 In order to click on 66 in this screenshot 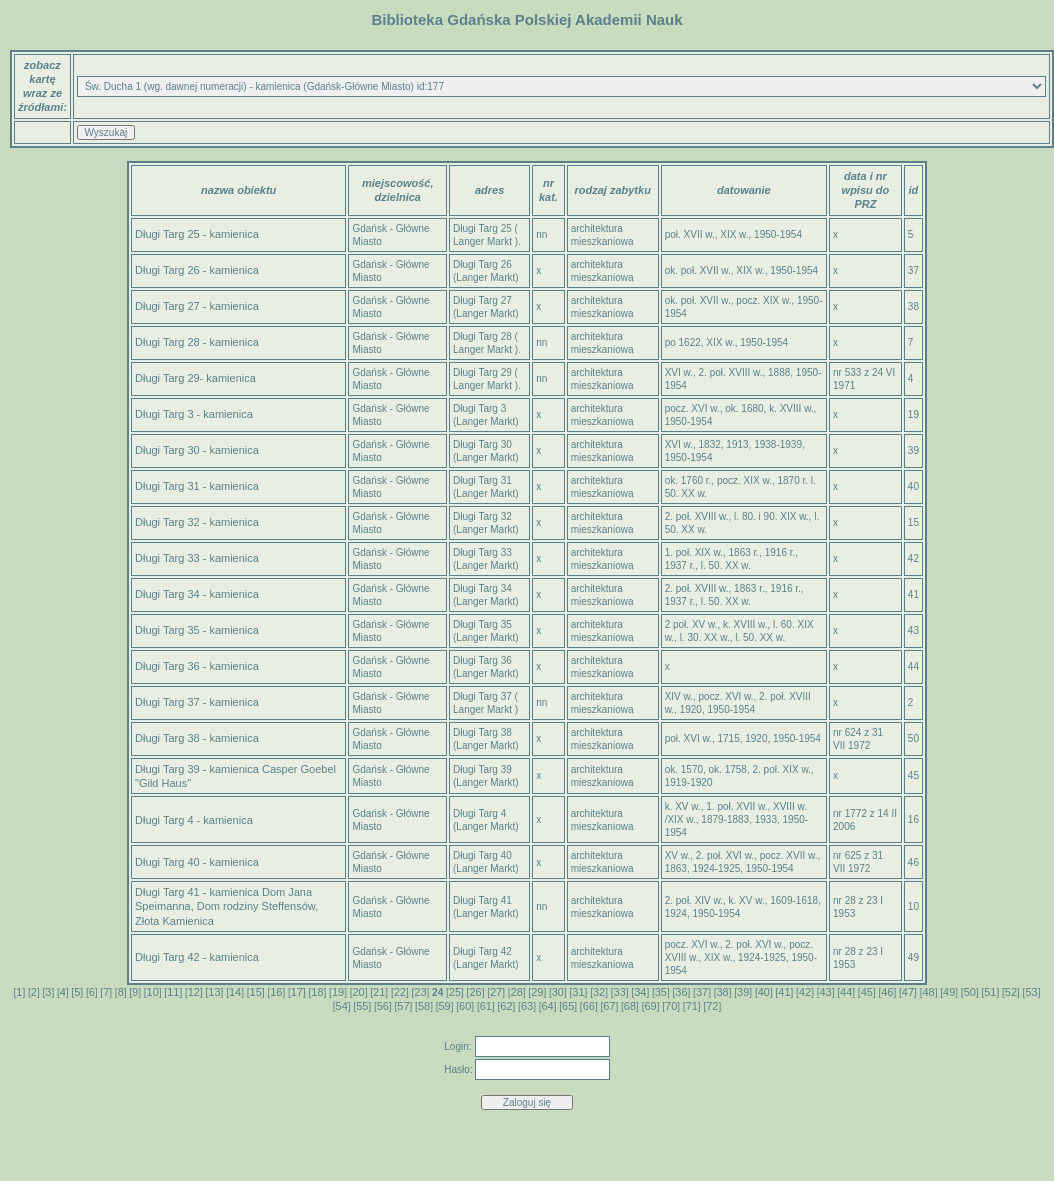, I will do `click(589, 1006)`.